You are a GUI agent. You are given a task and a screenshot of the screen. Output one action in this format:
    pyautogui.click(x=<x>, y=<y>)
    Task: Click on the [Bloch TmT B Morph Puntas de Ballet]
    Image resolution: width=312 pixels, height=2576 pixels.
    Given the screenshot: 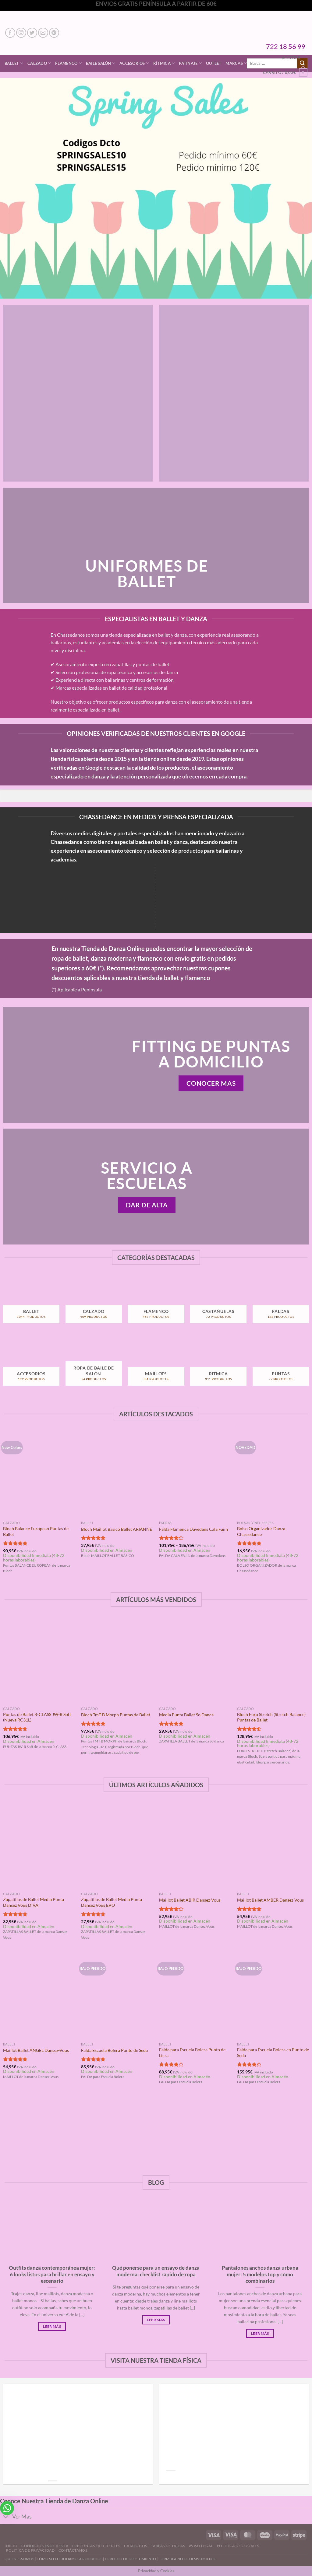 What is the action you would take?
    pyautogui.click(x=117, y=1660)
    